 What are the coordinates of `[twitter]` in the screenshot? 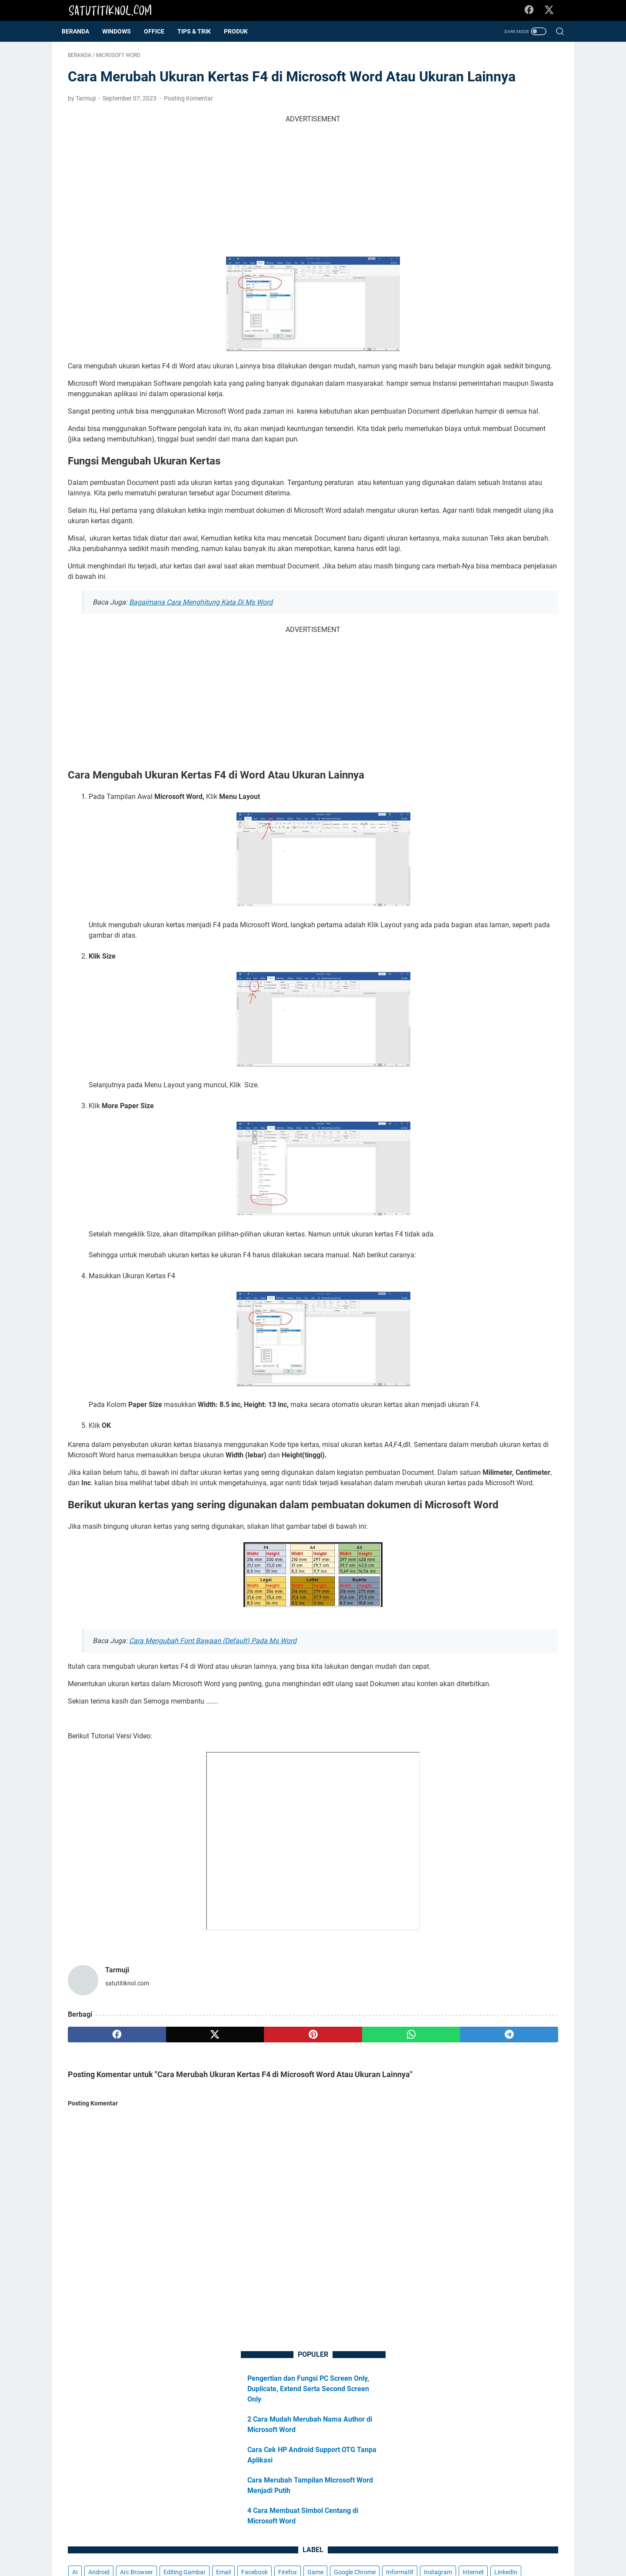 It's located at (166, 2213).